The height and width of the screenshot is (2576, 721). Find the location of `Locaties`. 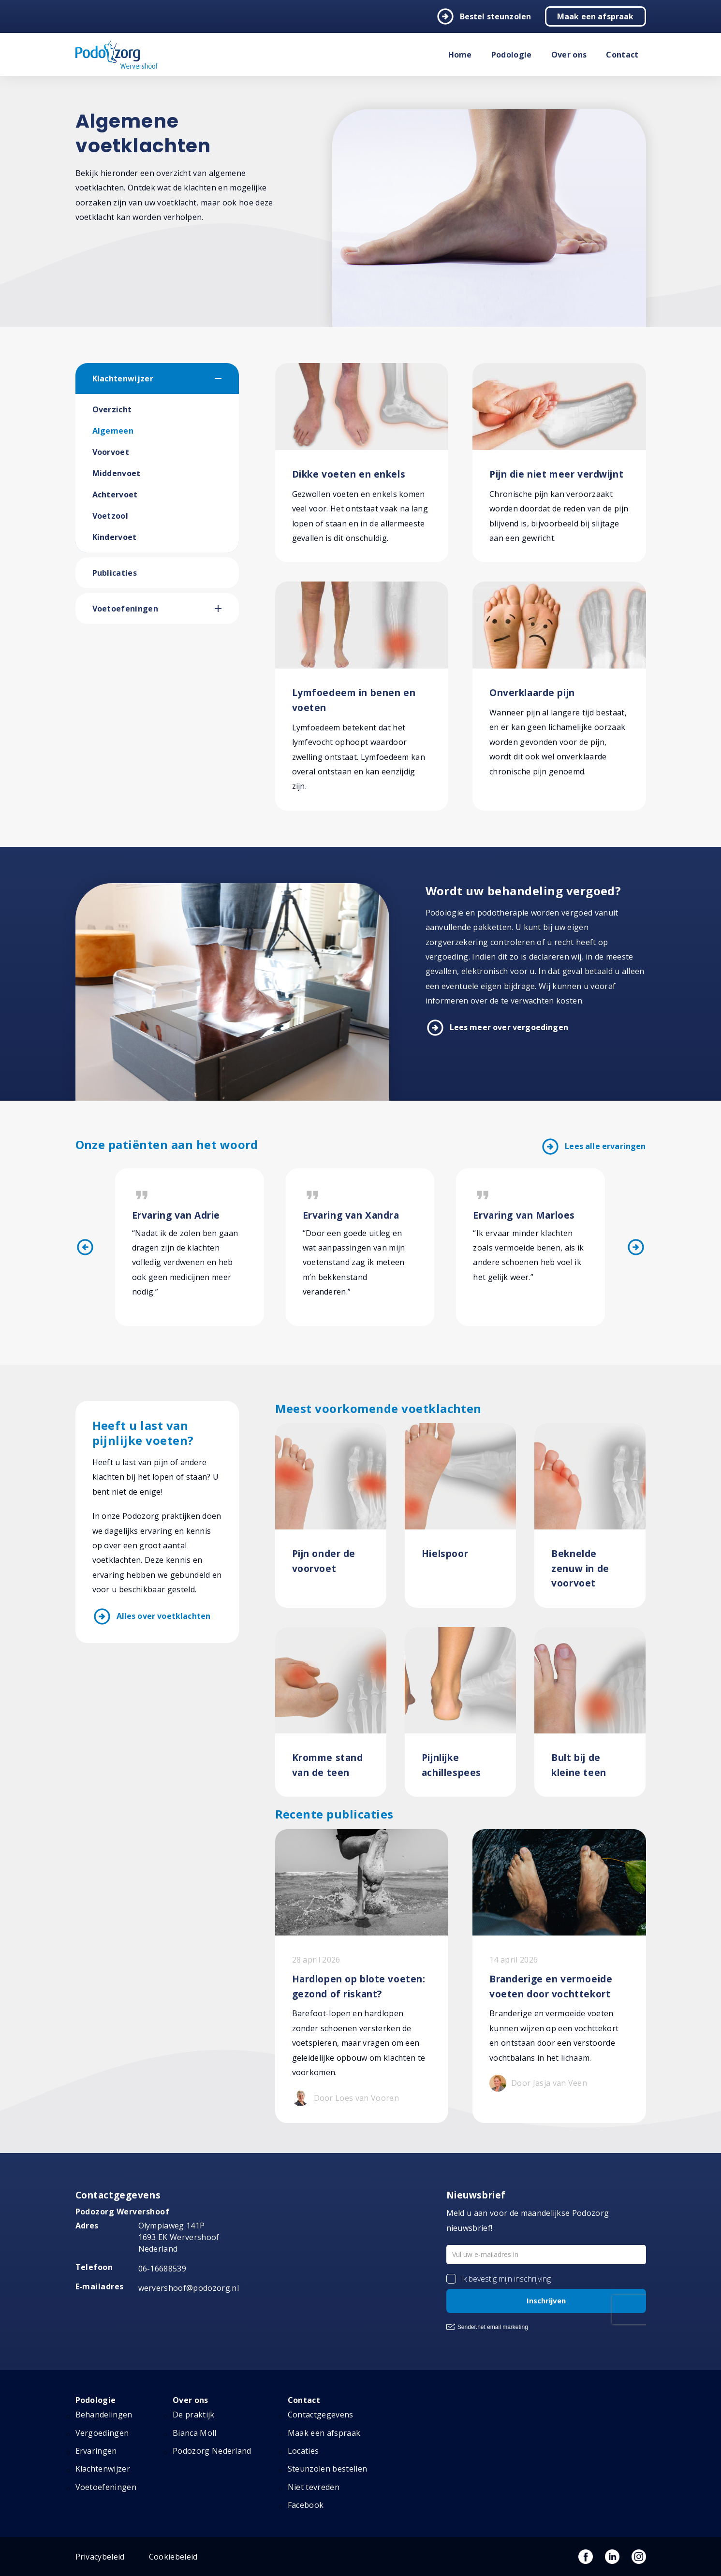

Locaties is located at coordinates (303, 2450).